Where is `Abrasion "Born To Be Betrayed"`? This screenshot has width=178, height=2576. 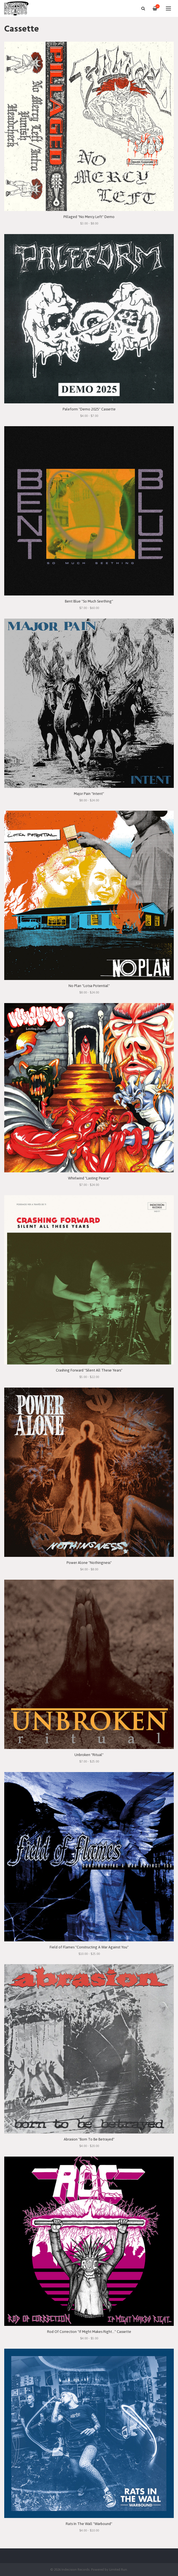
Abrasion "Born To Be Betrayed" is located at coordinates (89, 2139).